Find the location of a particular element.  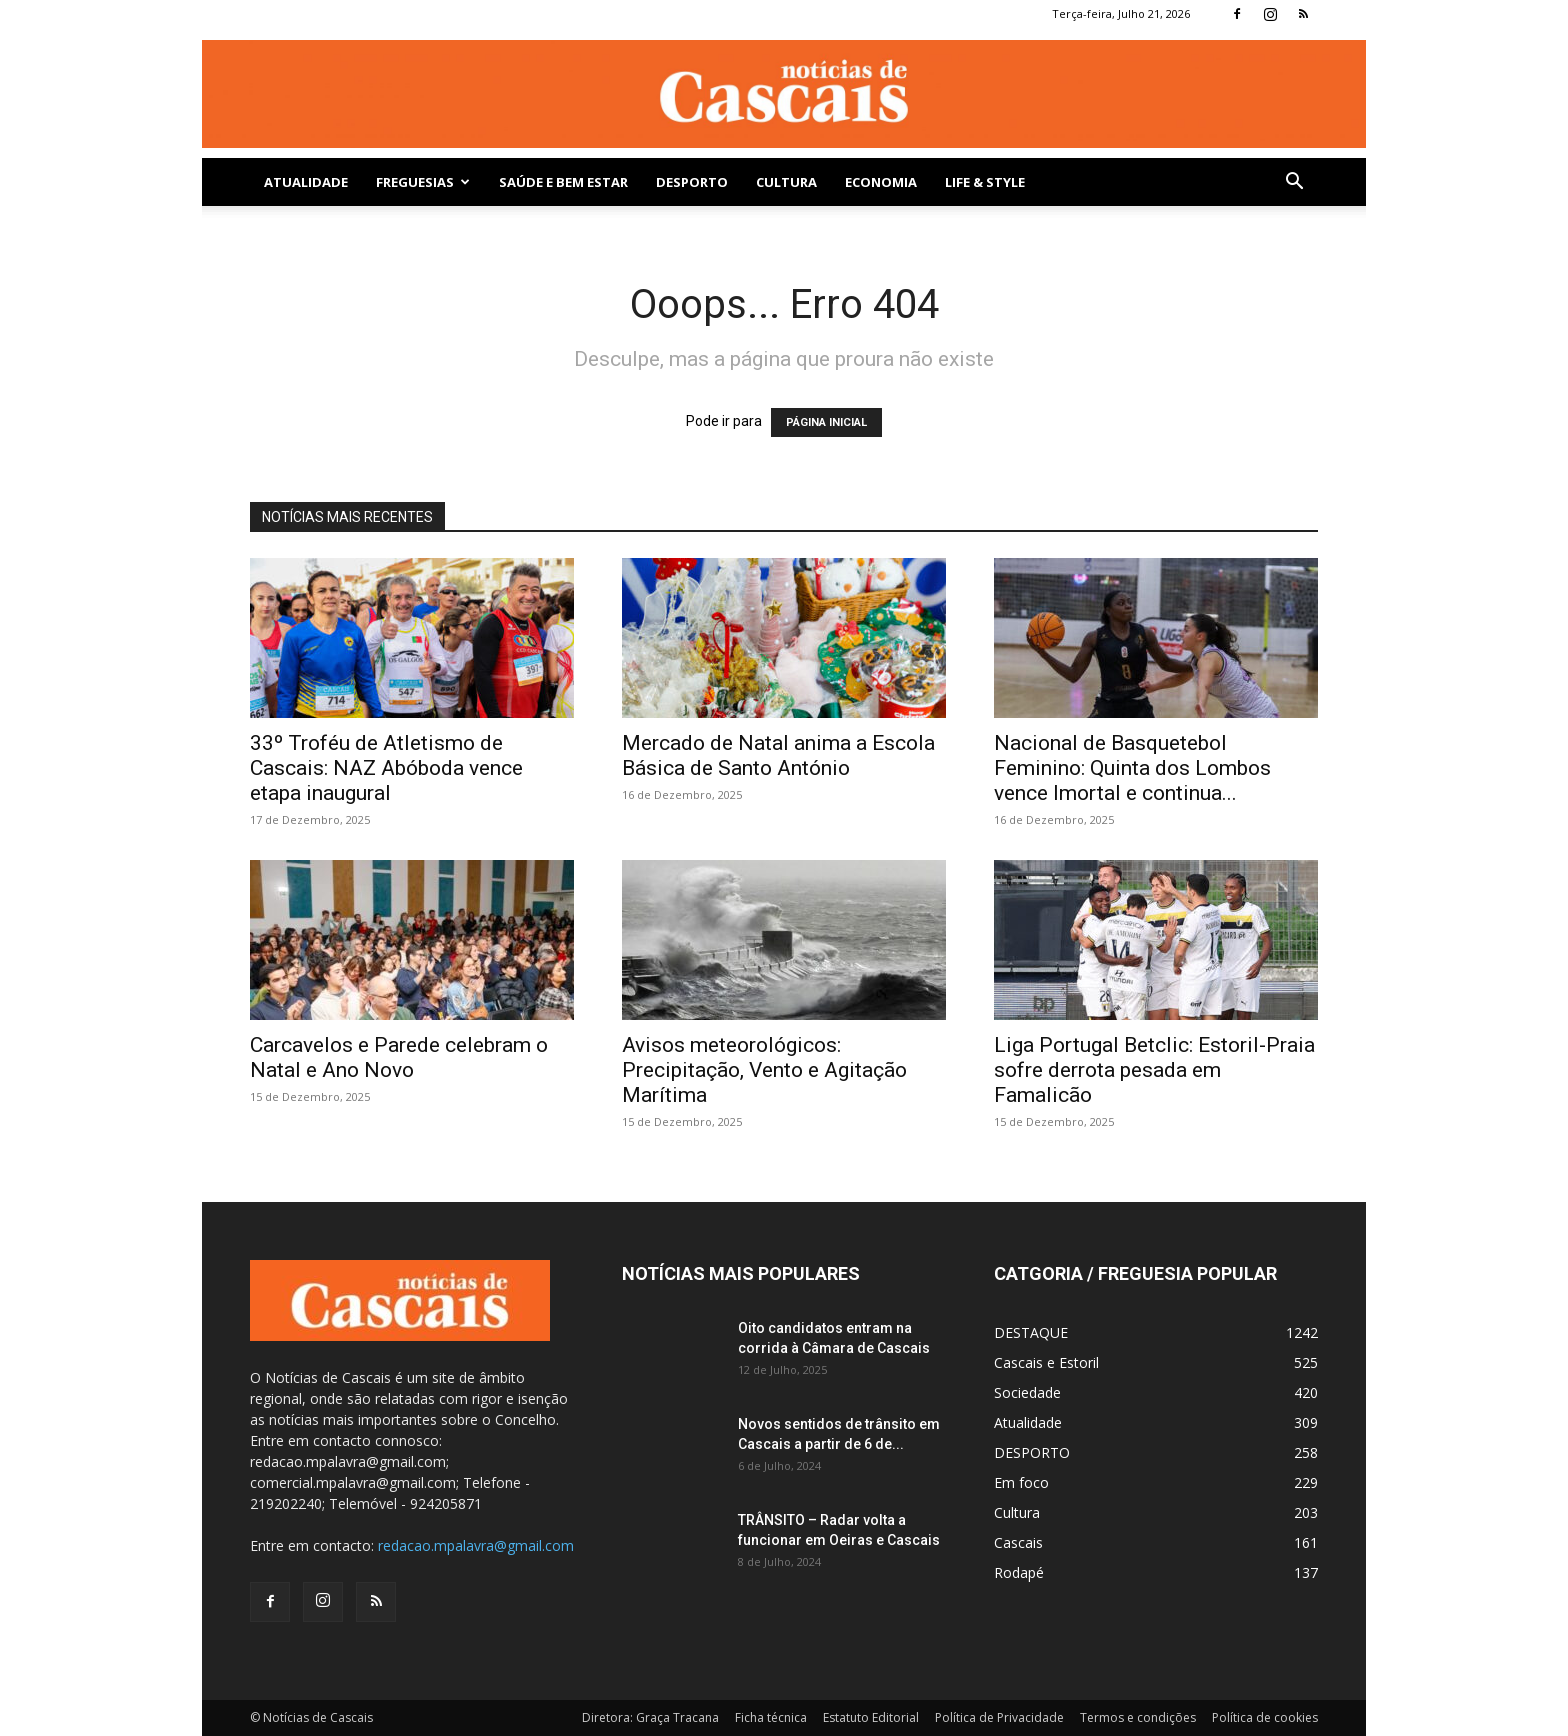

DESPORTO is located at coordinates (692, 182).